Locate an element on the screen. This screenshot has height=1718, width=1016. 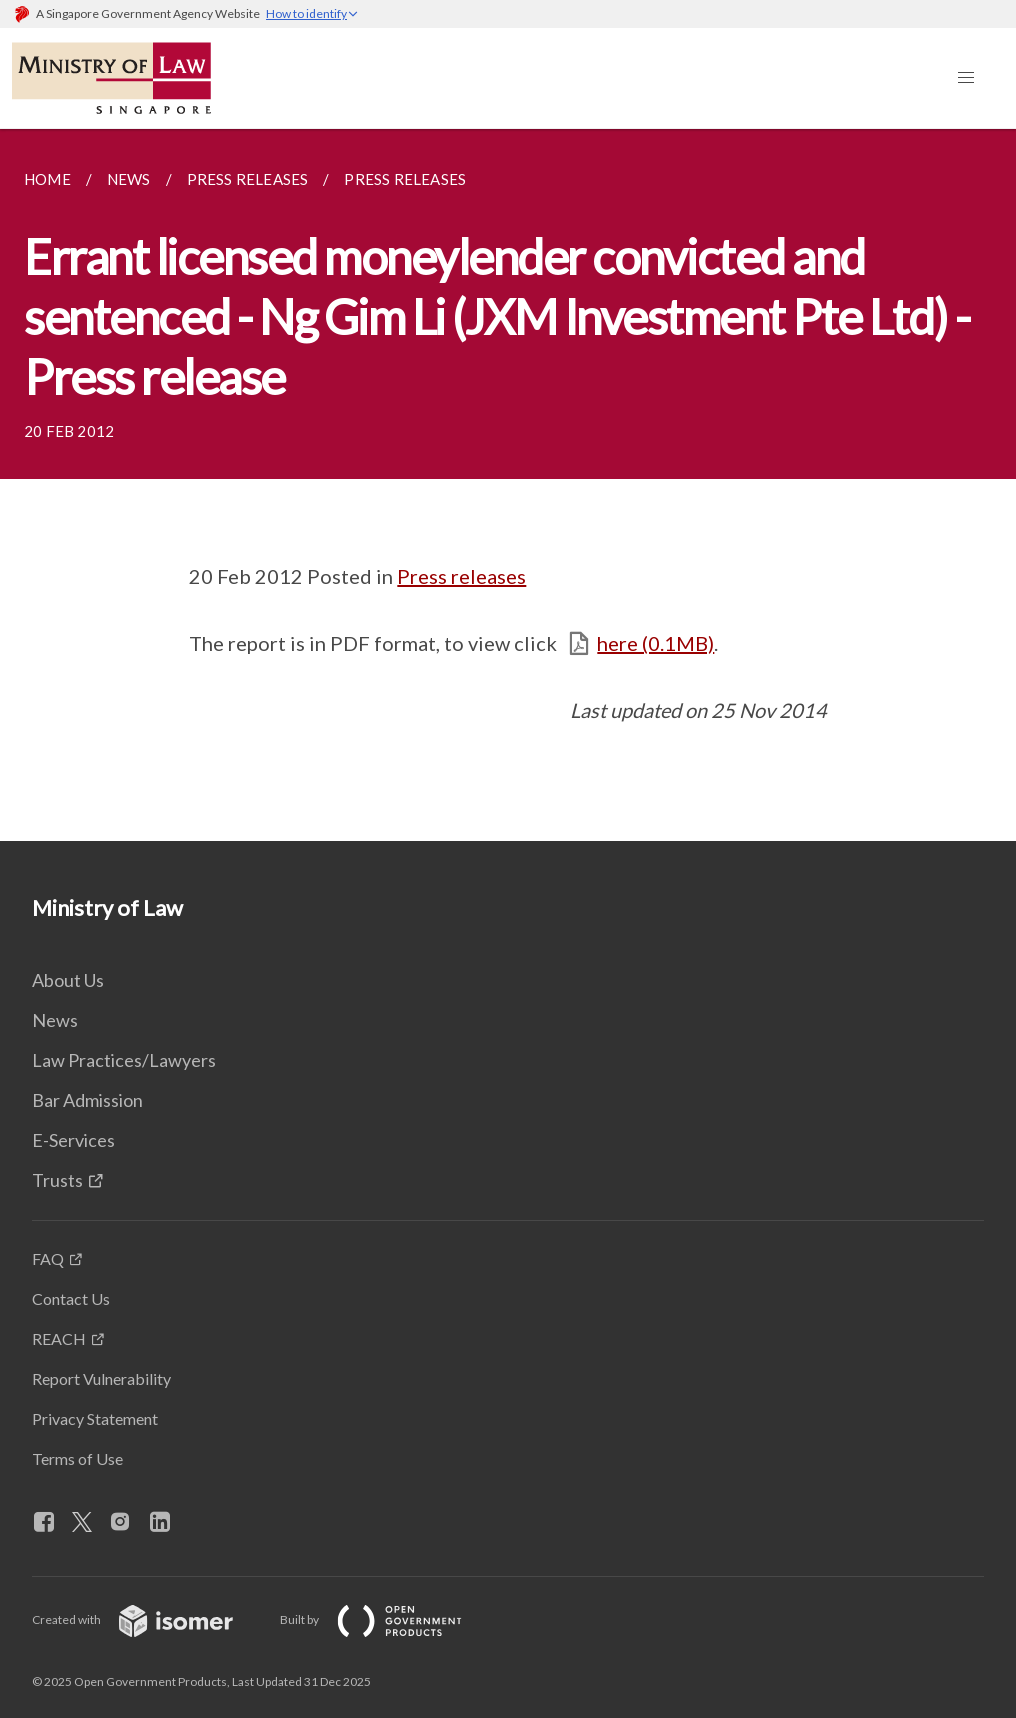
News is located at coordinates (55, 1020).